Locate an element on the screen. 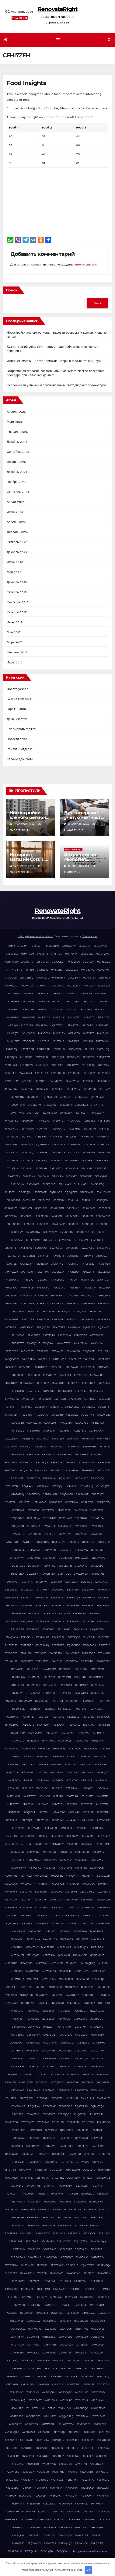 This screenshot has height=2576, width=115. 5GYKO7P3 is located at coordinates (14, 1176).